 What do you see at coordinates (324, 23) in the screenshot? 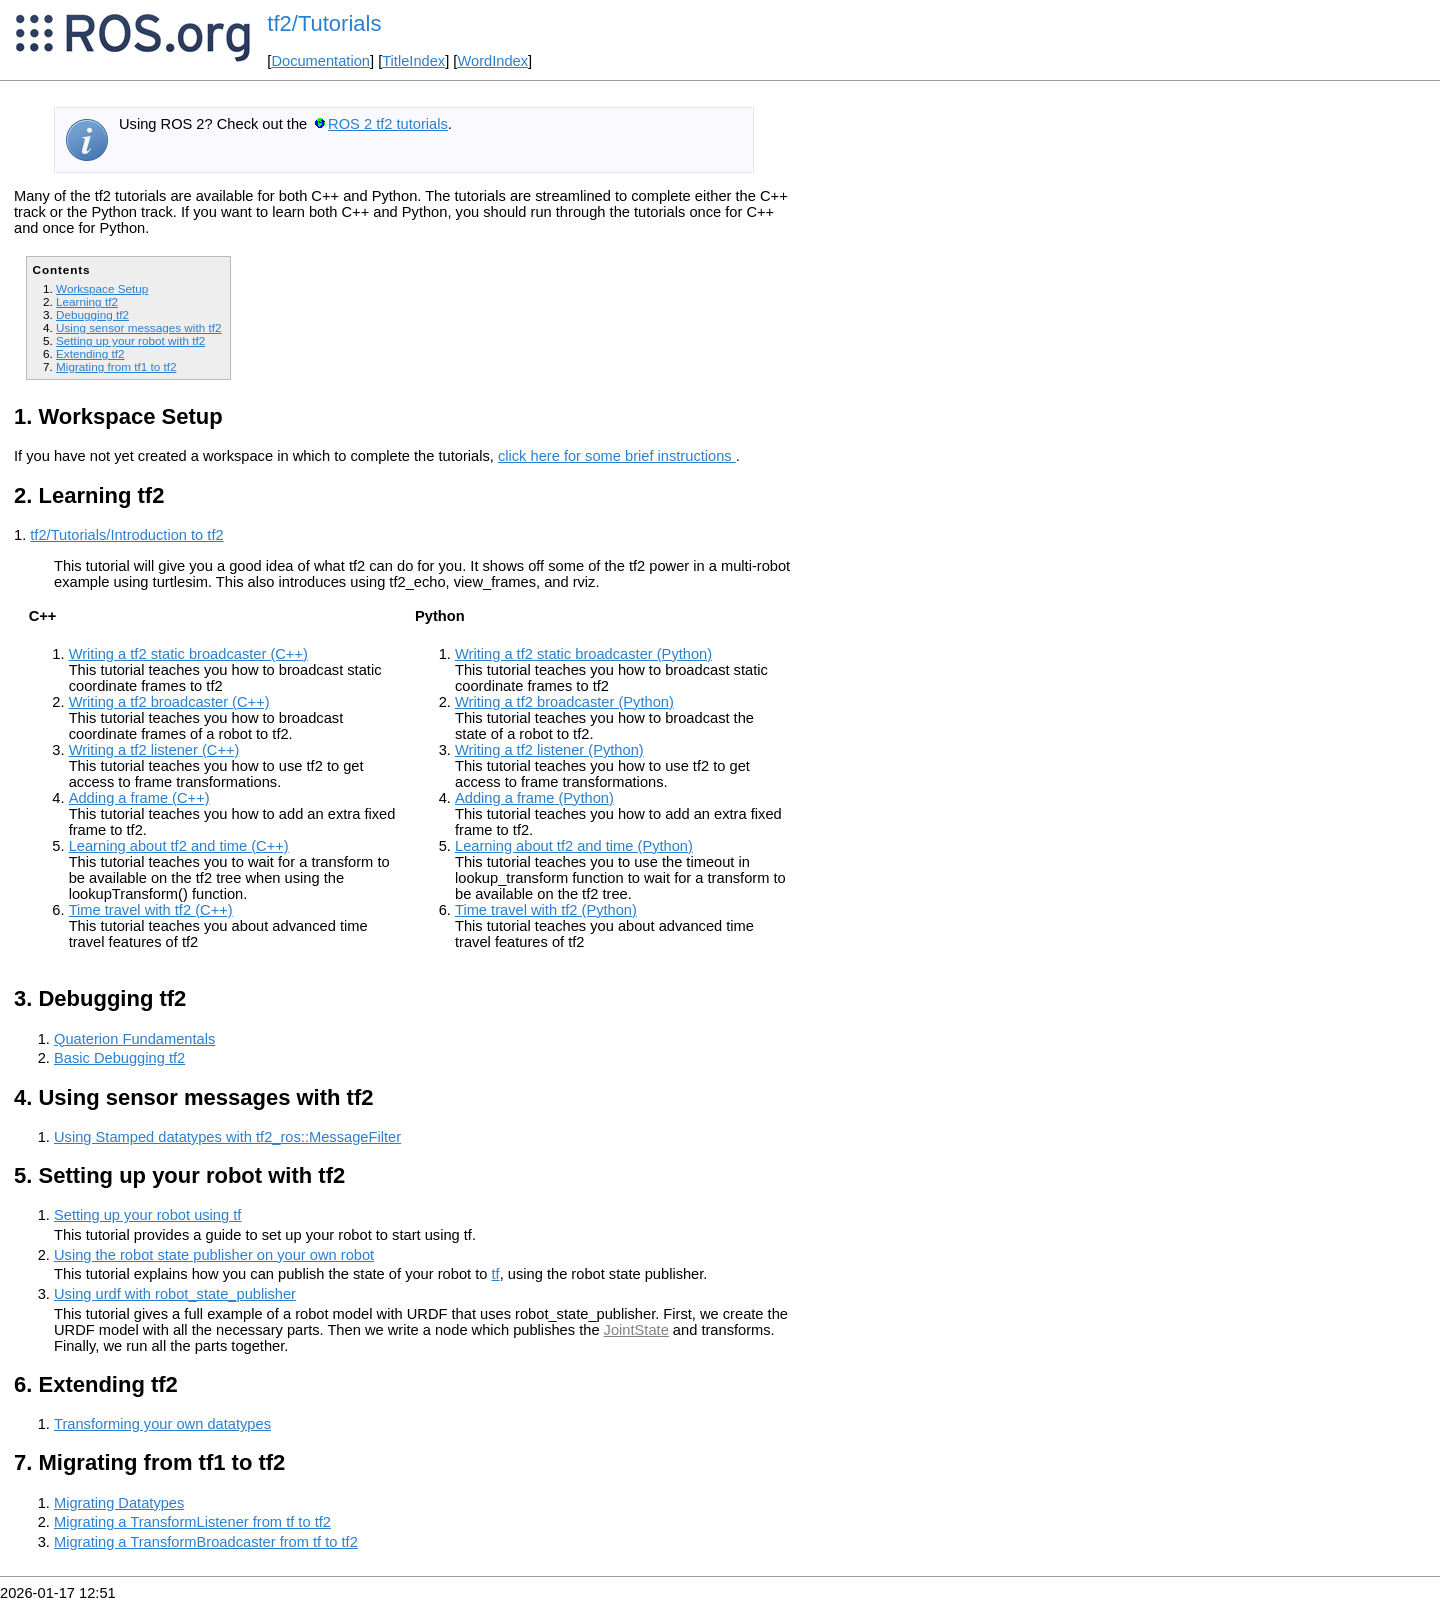
I see `tf2/Tutorials` at bounding box center [324, 23].